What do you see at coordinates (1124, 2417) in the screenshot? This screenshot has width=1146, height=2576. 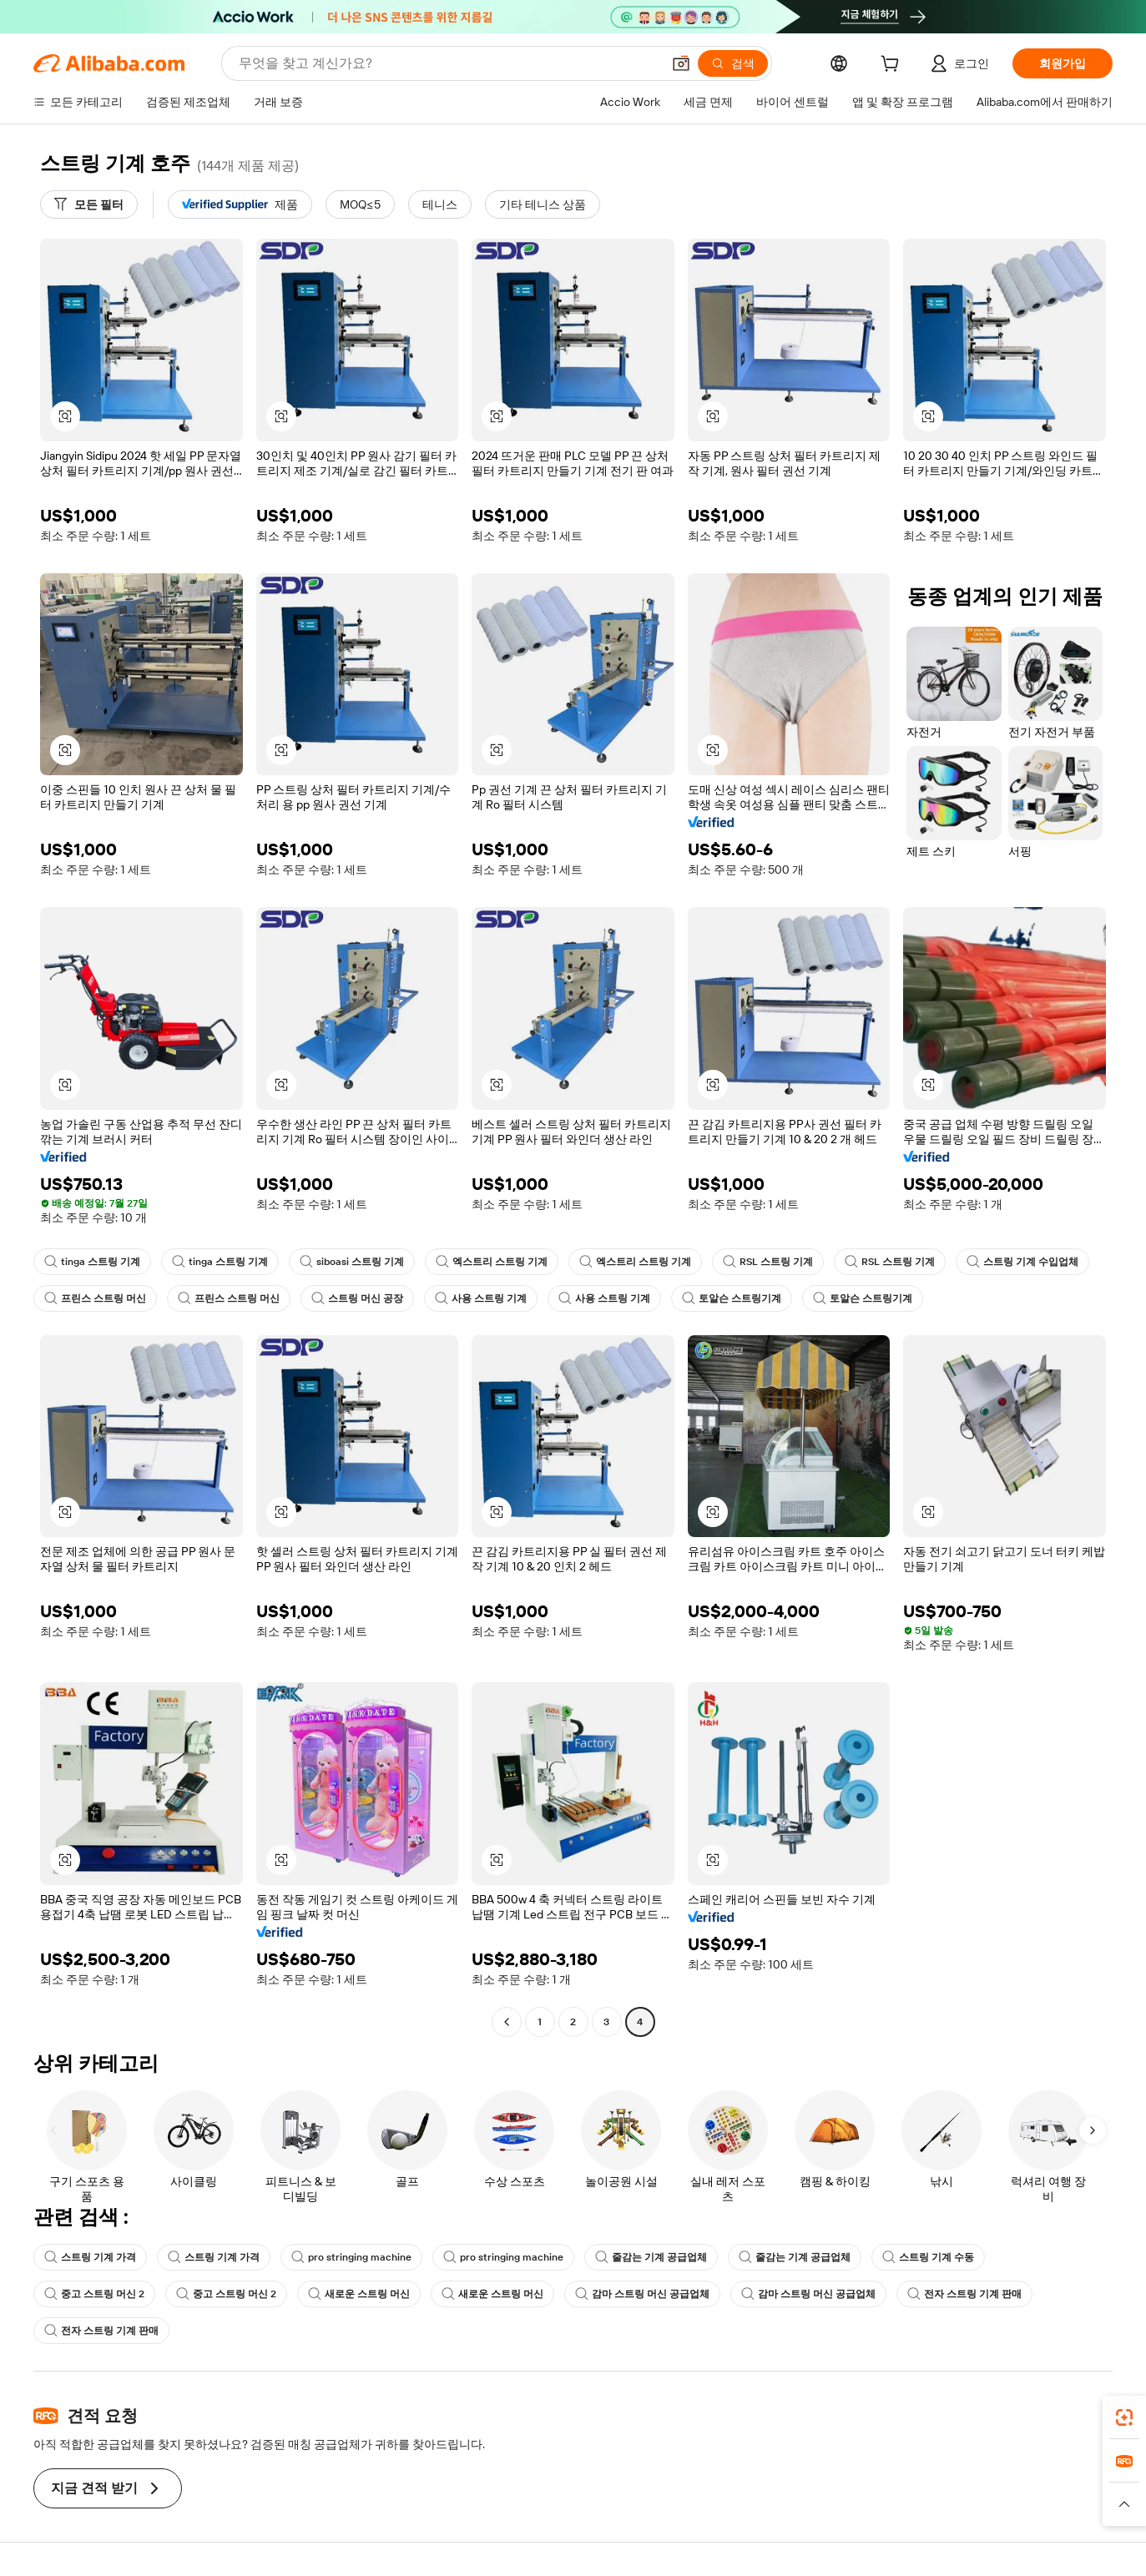 I see `[link]` at bounding box center [1124, 2417].